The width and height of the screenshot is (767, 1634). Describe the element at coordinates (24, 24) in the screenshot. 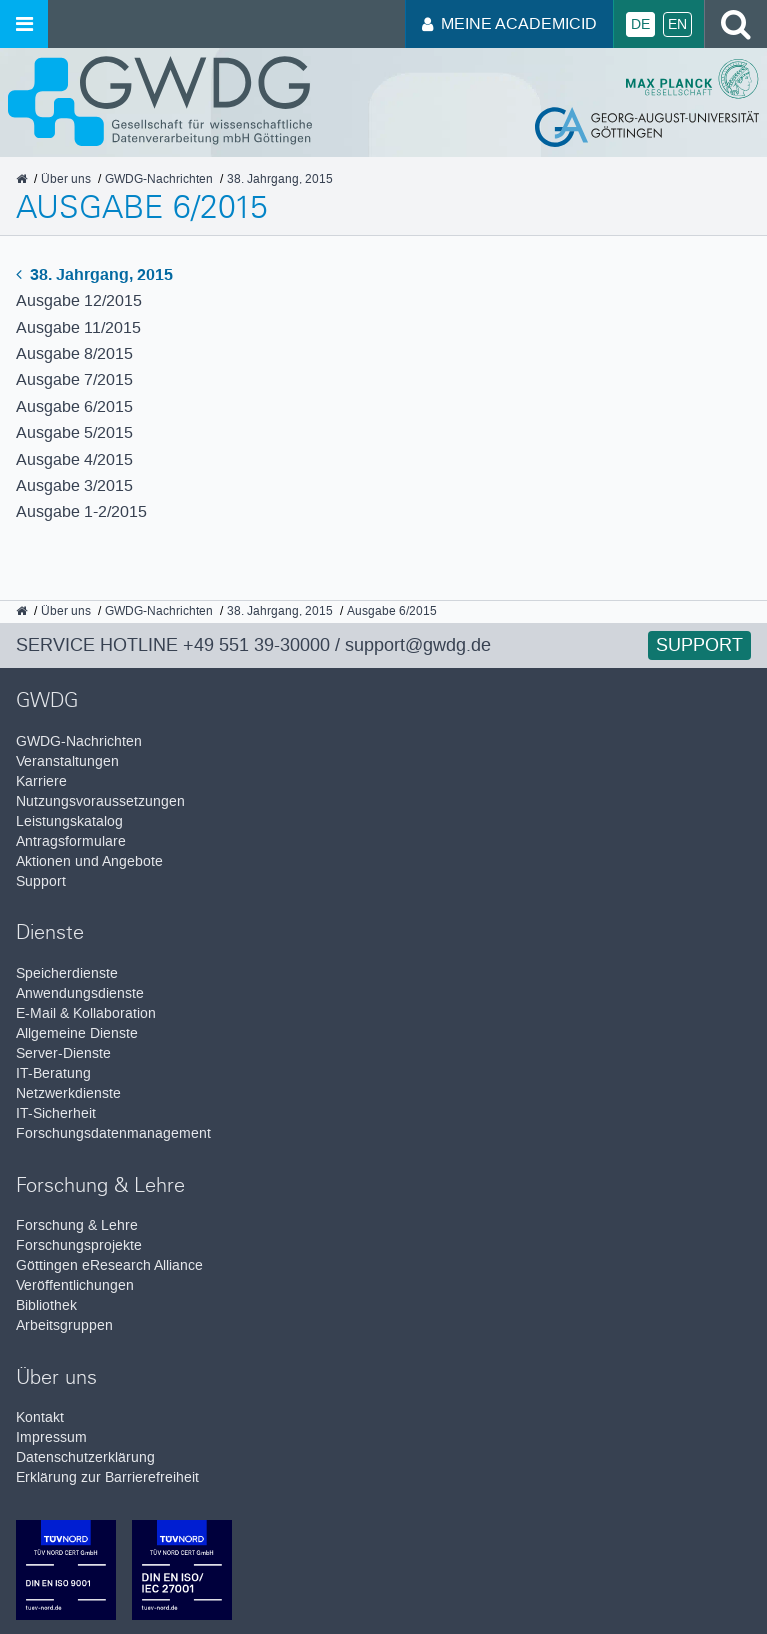

I see `[Menü öffnen]` at that location.